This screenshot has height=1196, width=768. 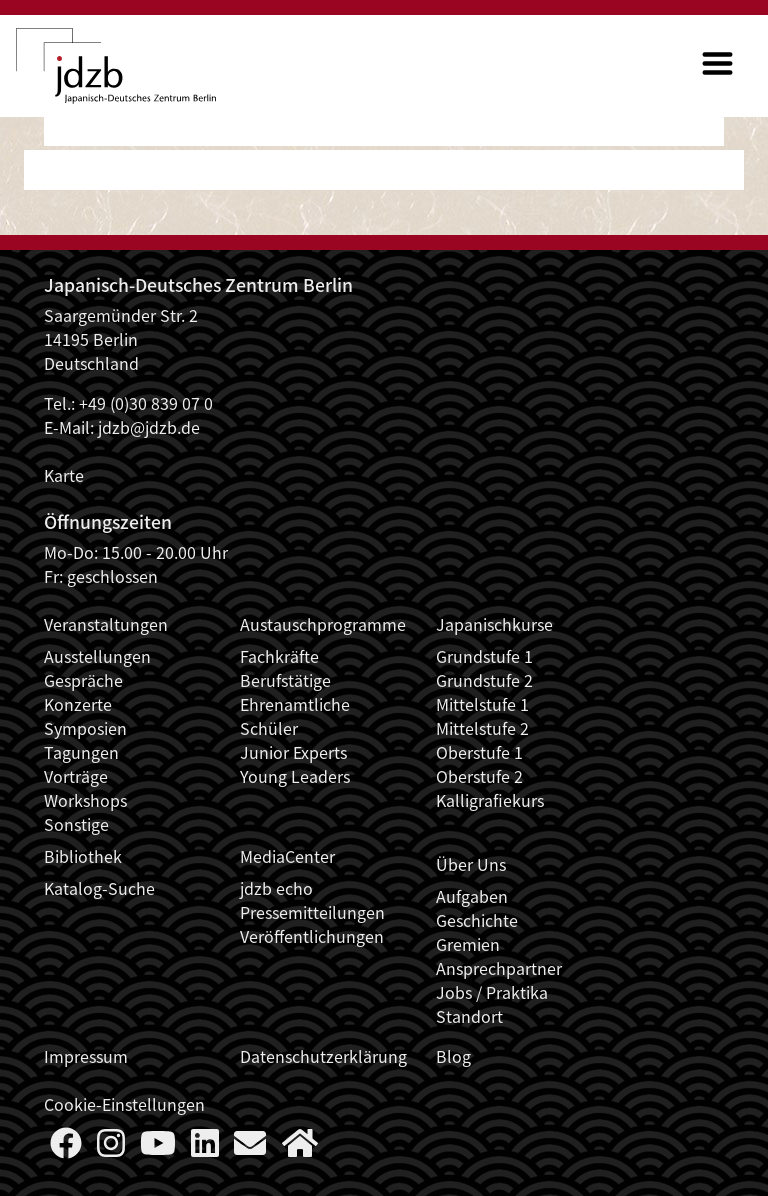 What do you see at coordinates (66, 1148) in the screenshot?
I see `[Follow us on Faceboook]` at bounding box center [66, 1148].